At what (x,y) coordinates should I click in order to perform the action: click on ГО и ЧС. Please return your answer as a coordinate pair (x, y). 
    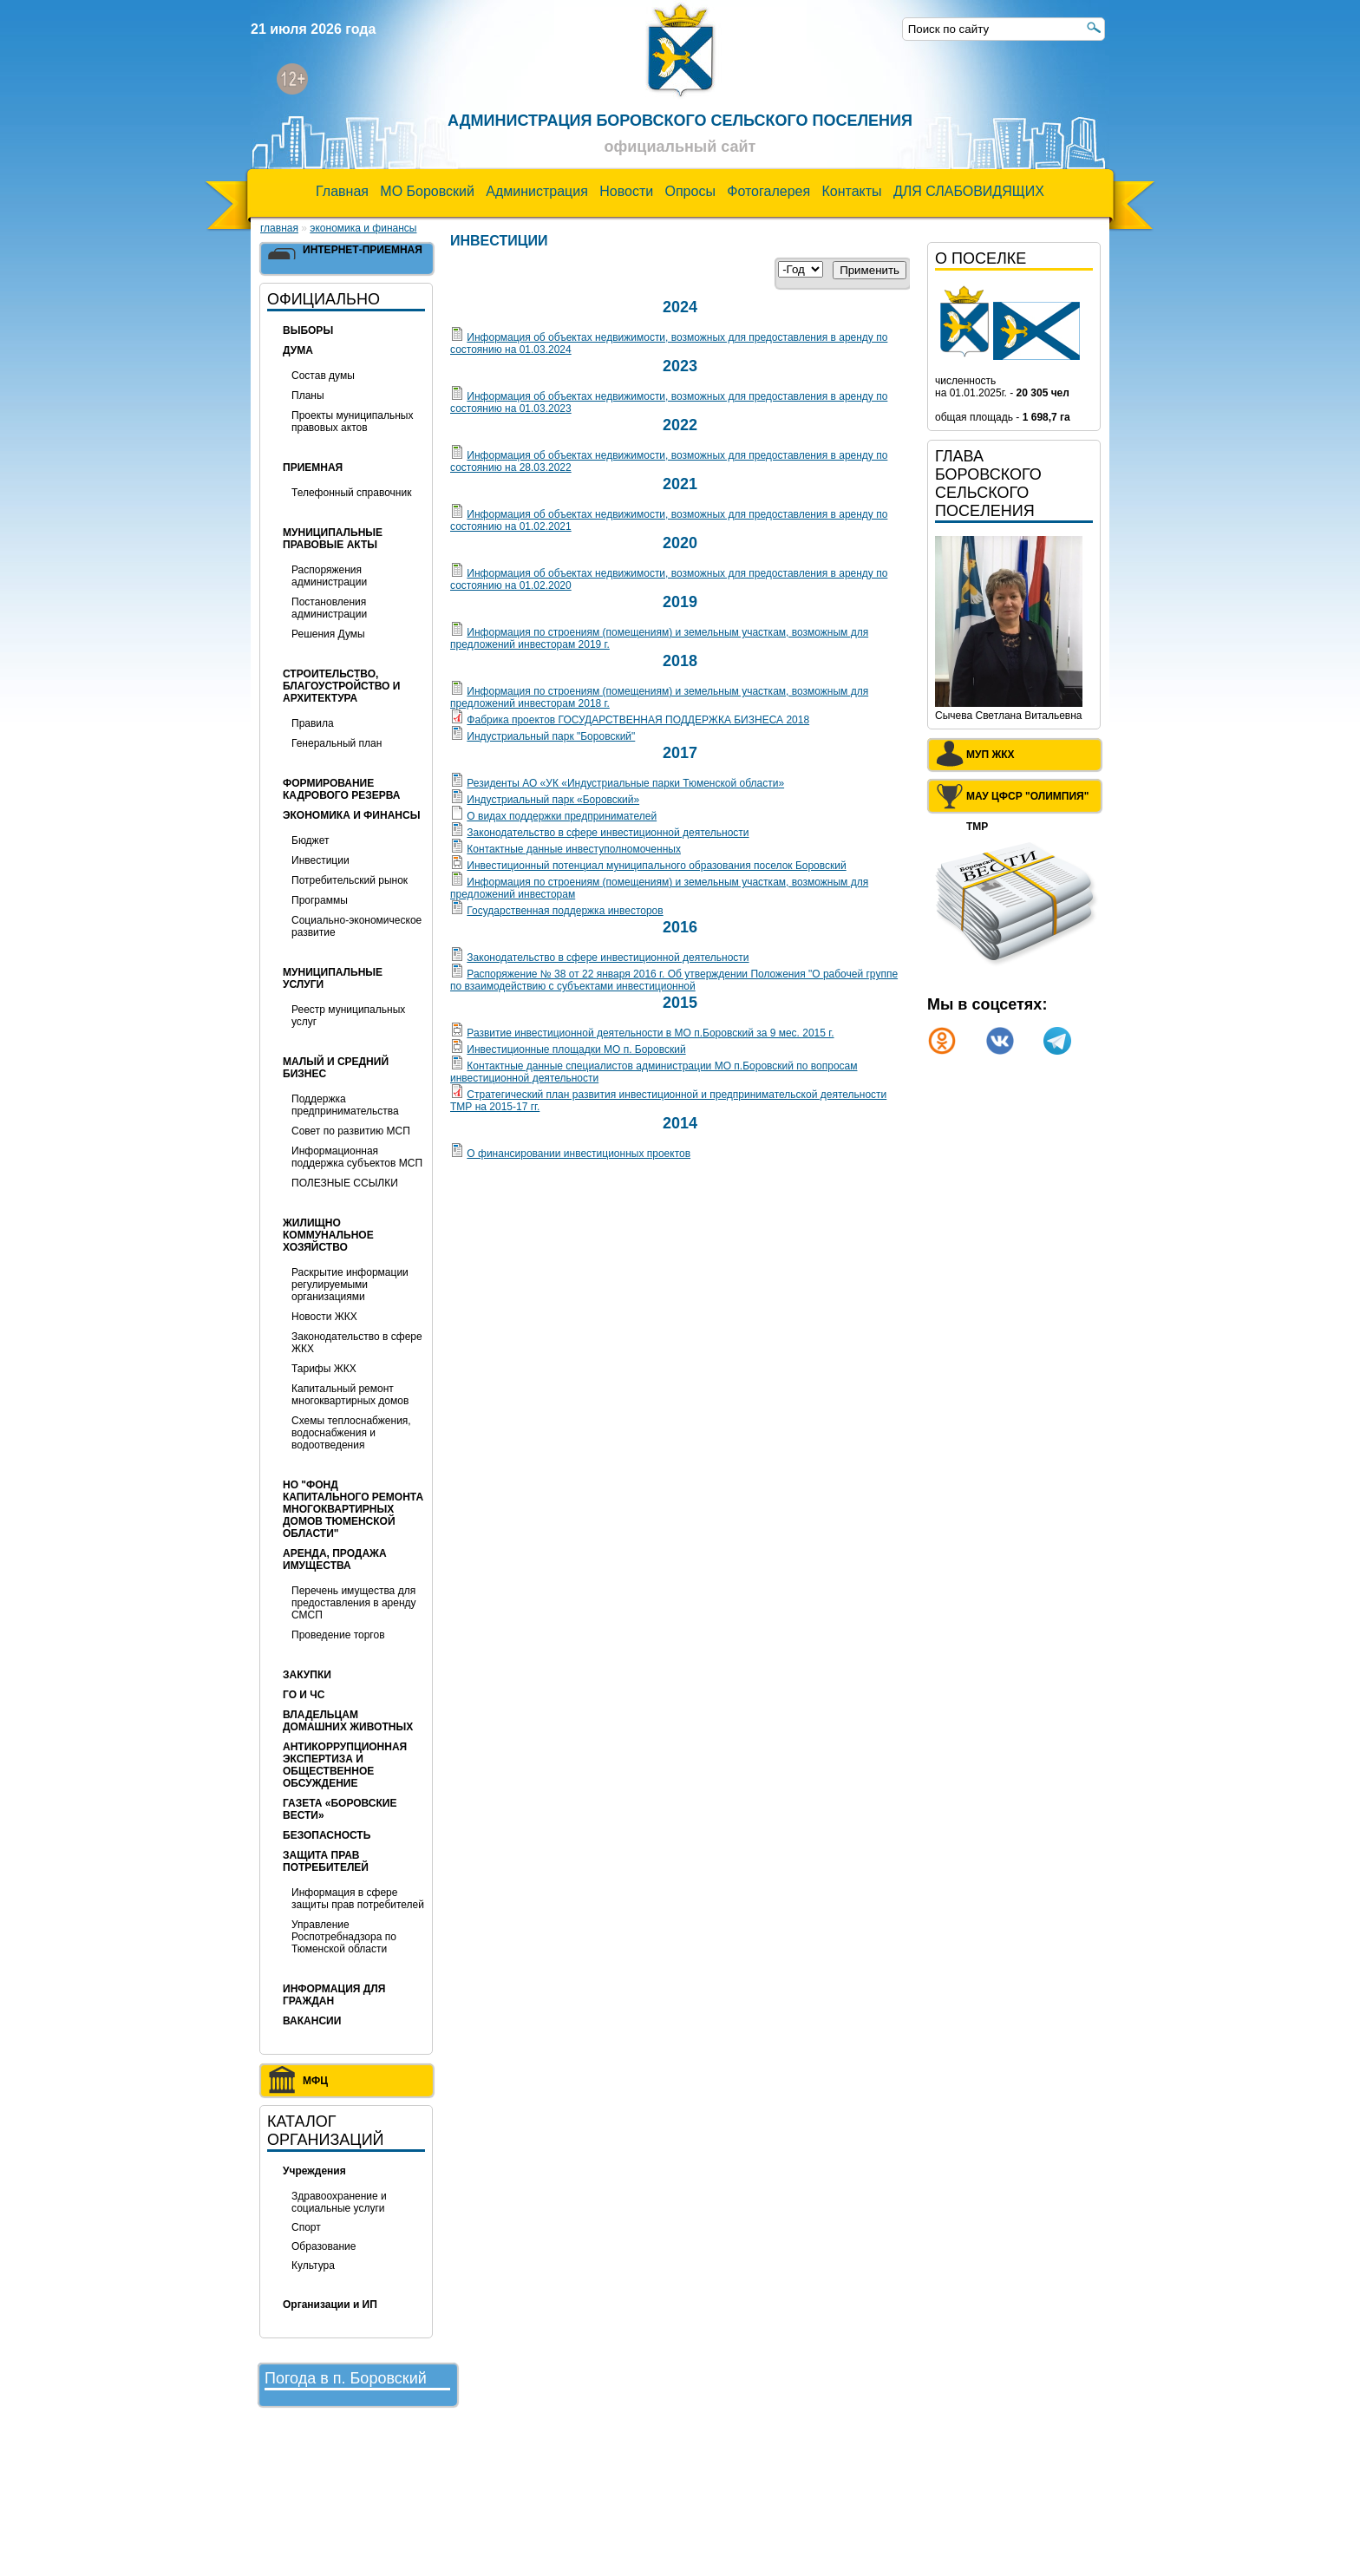
    Looking at the image, I should click on (303, 1695).